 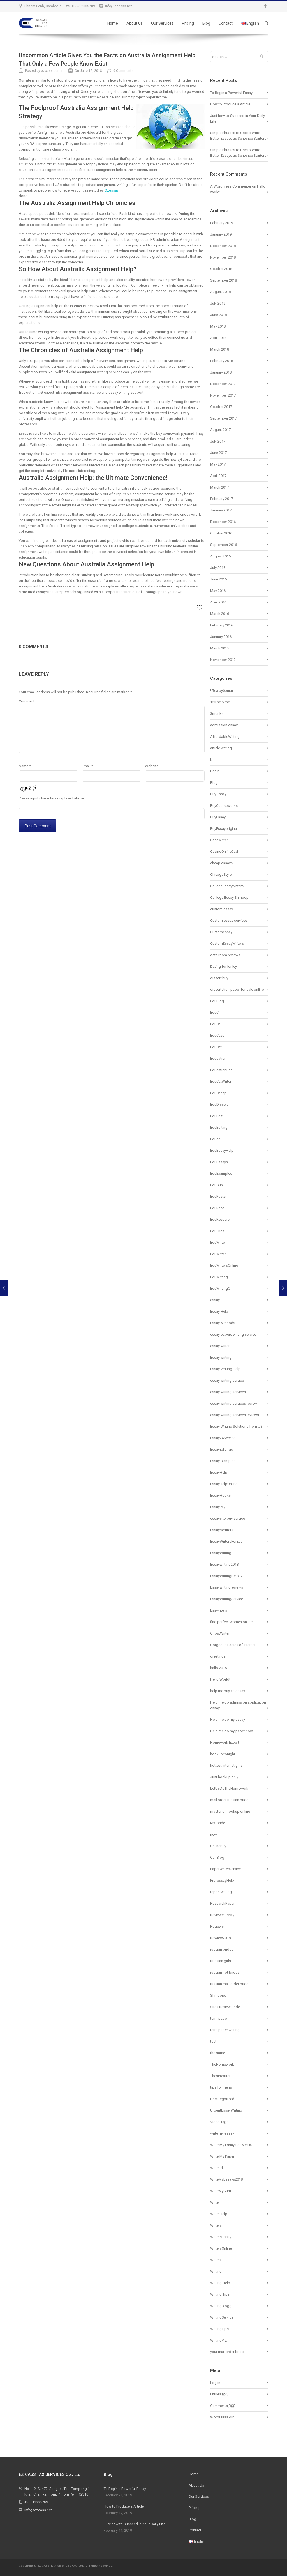 What do you see at coordinates (217, 1231) in the screenshot?
I see `EduTrics` at bounding box center [217, 1231].